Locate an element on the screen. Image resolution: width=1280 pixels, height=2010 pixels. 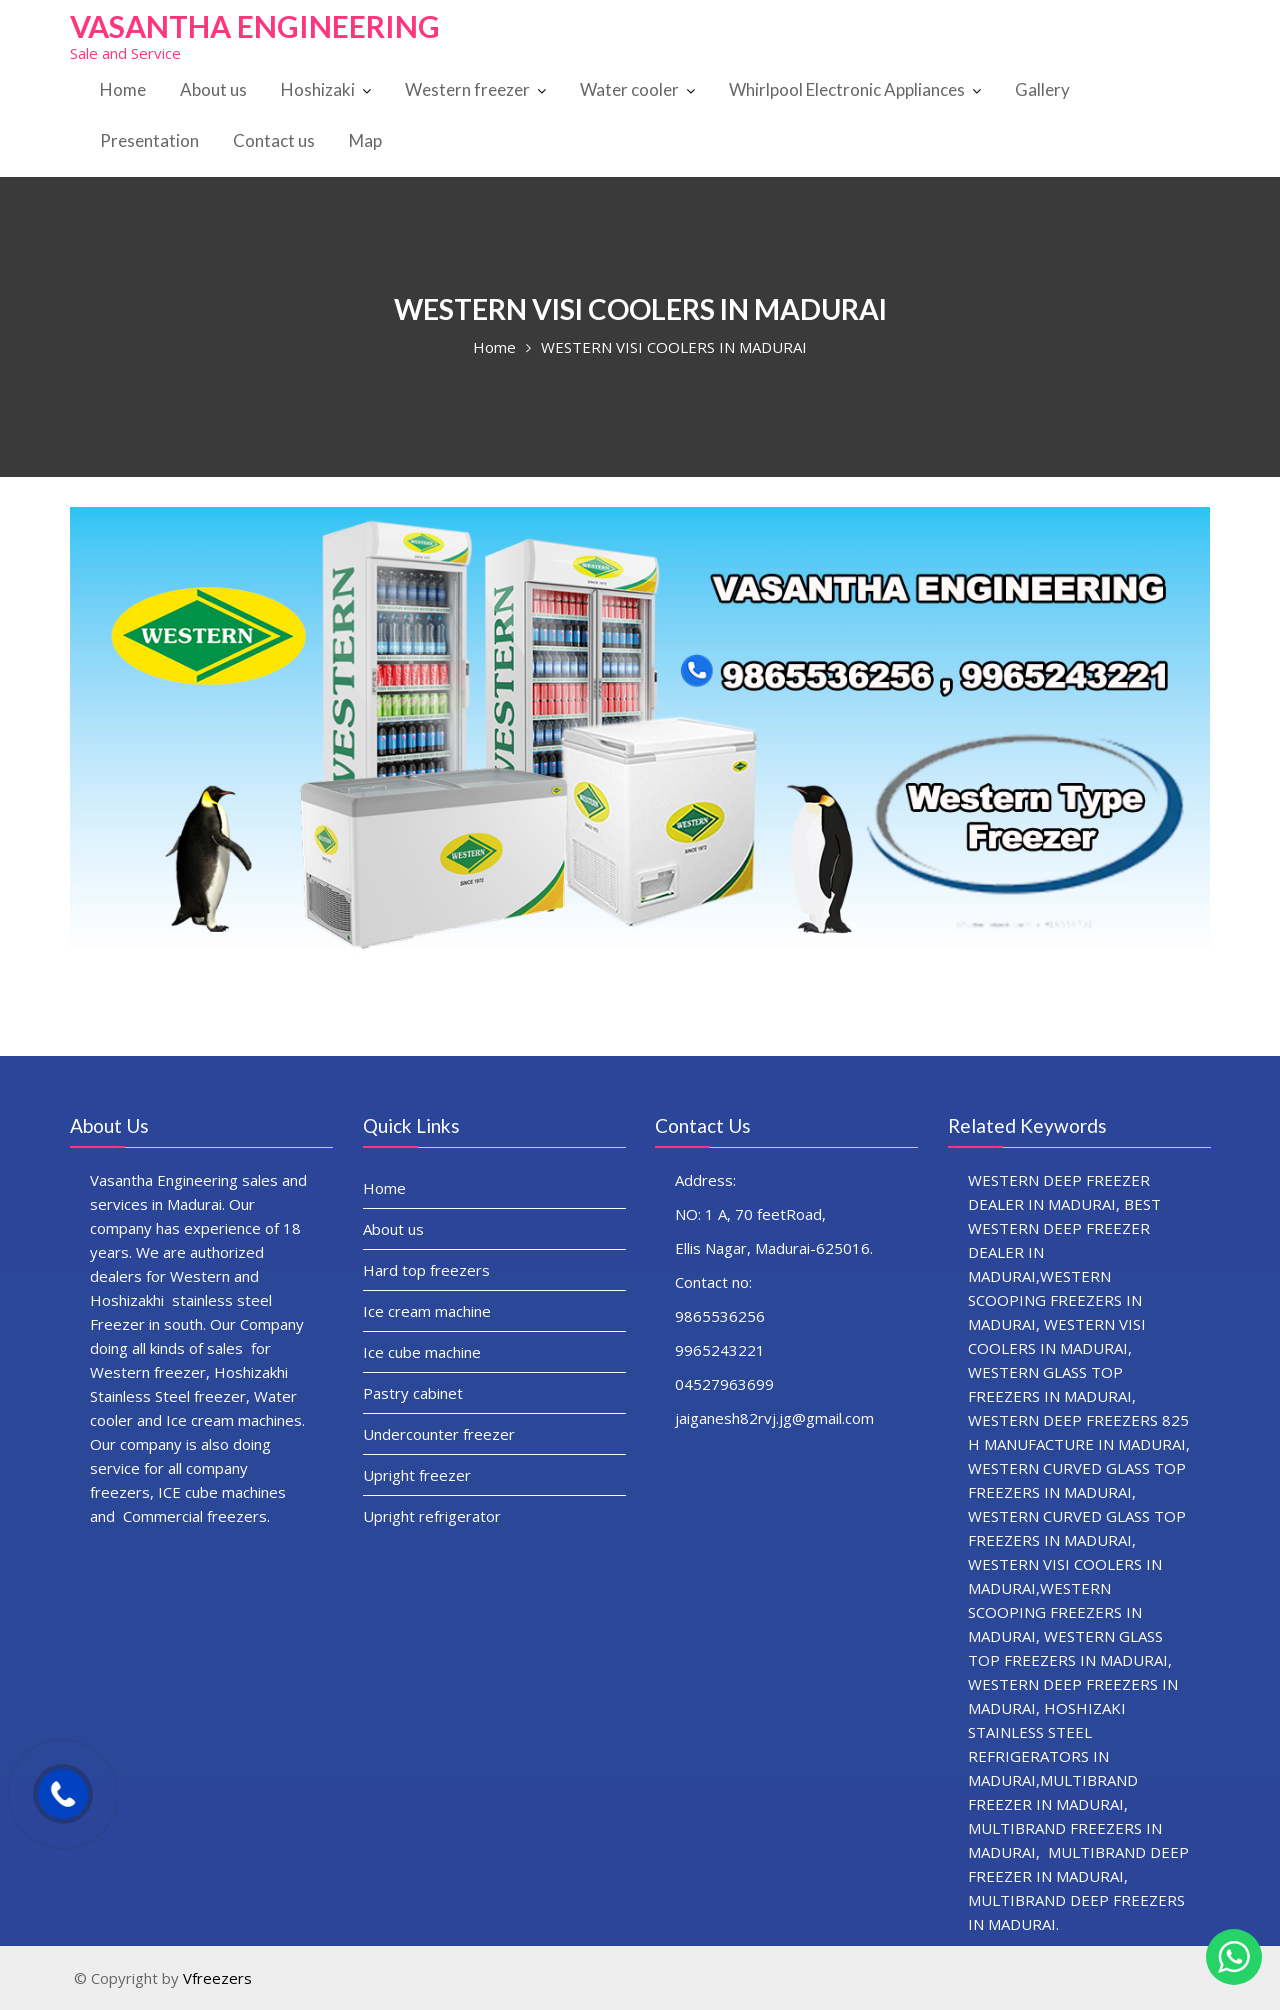
Water cooler is located at coordinates (629, 89).